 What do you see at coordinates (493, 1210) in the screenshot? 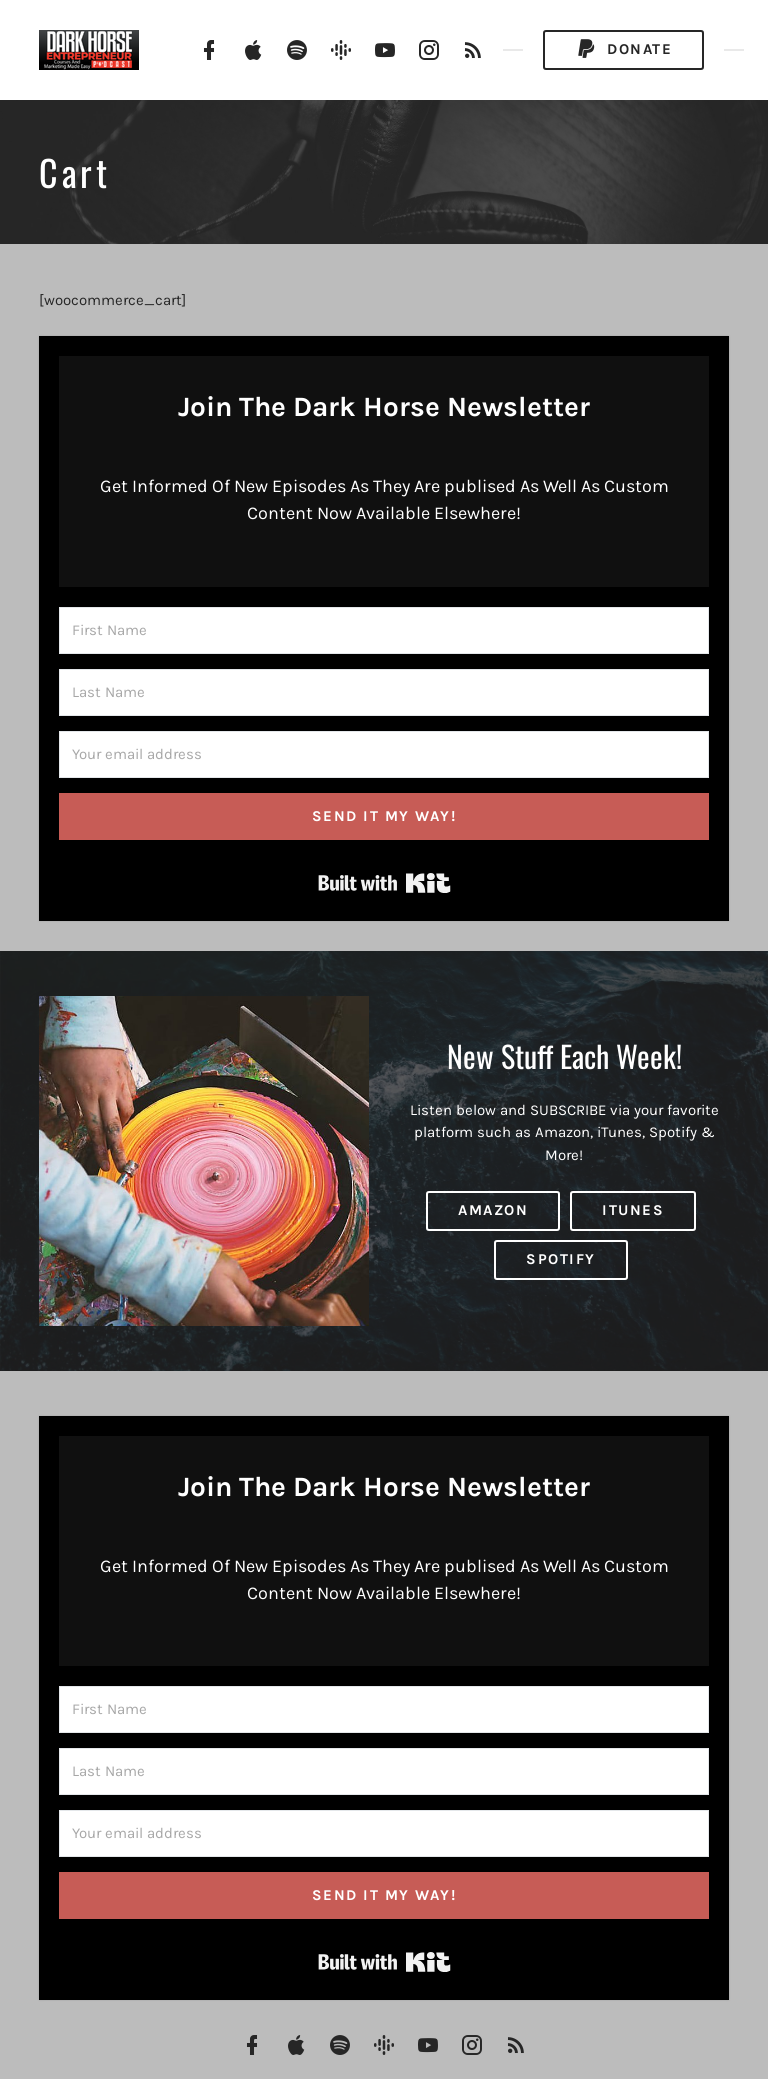
I see `Amazon` at bounding box center [493, 1210].